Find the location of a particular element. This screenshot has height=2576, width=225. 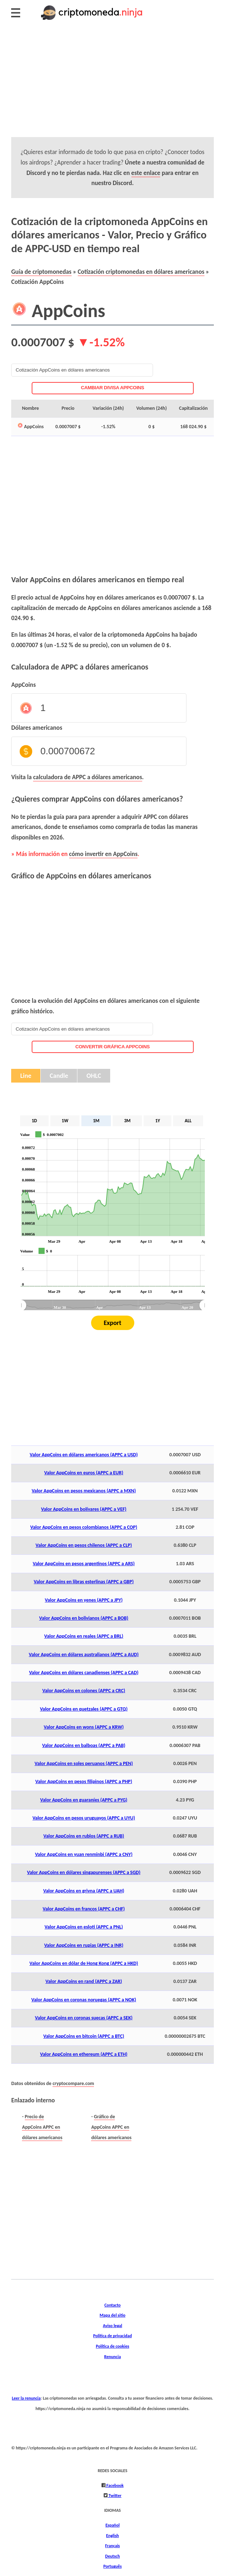

Valor AppCoins en wons (APPC a KRW) is located at coordinates (84, 1727).